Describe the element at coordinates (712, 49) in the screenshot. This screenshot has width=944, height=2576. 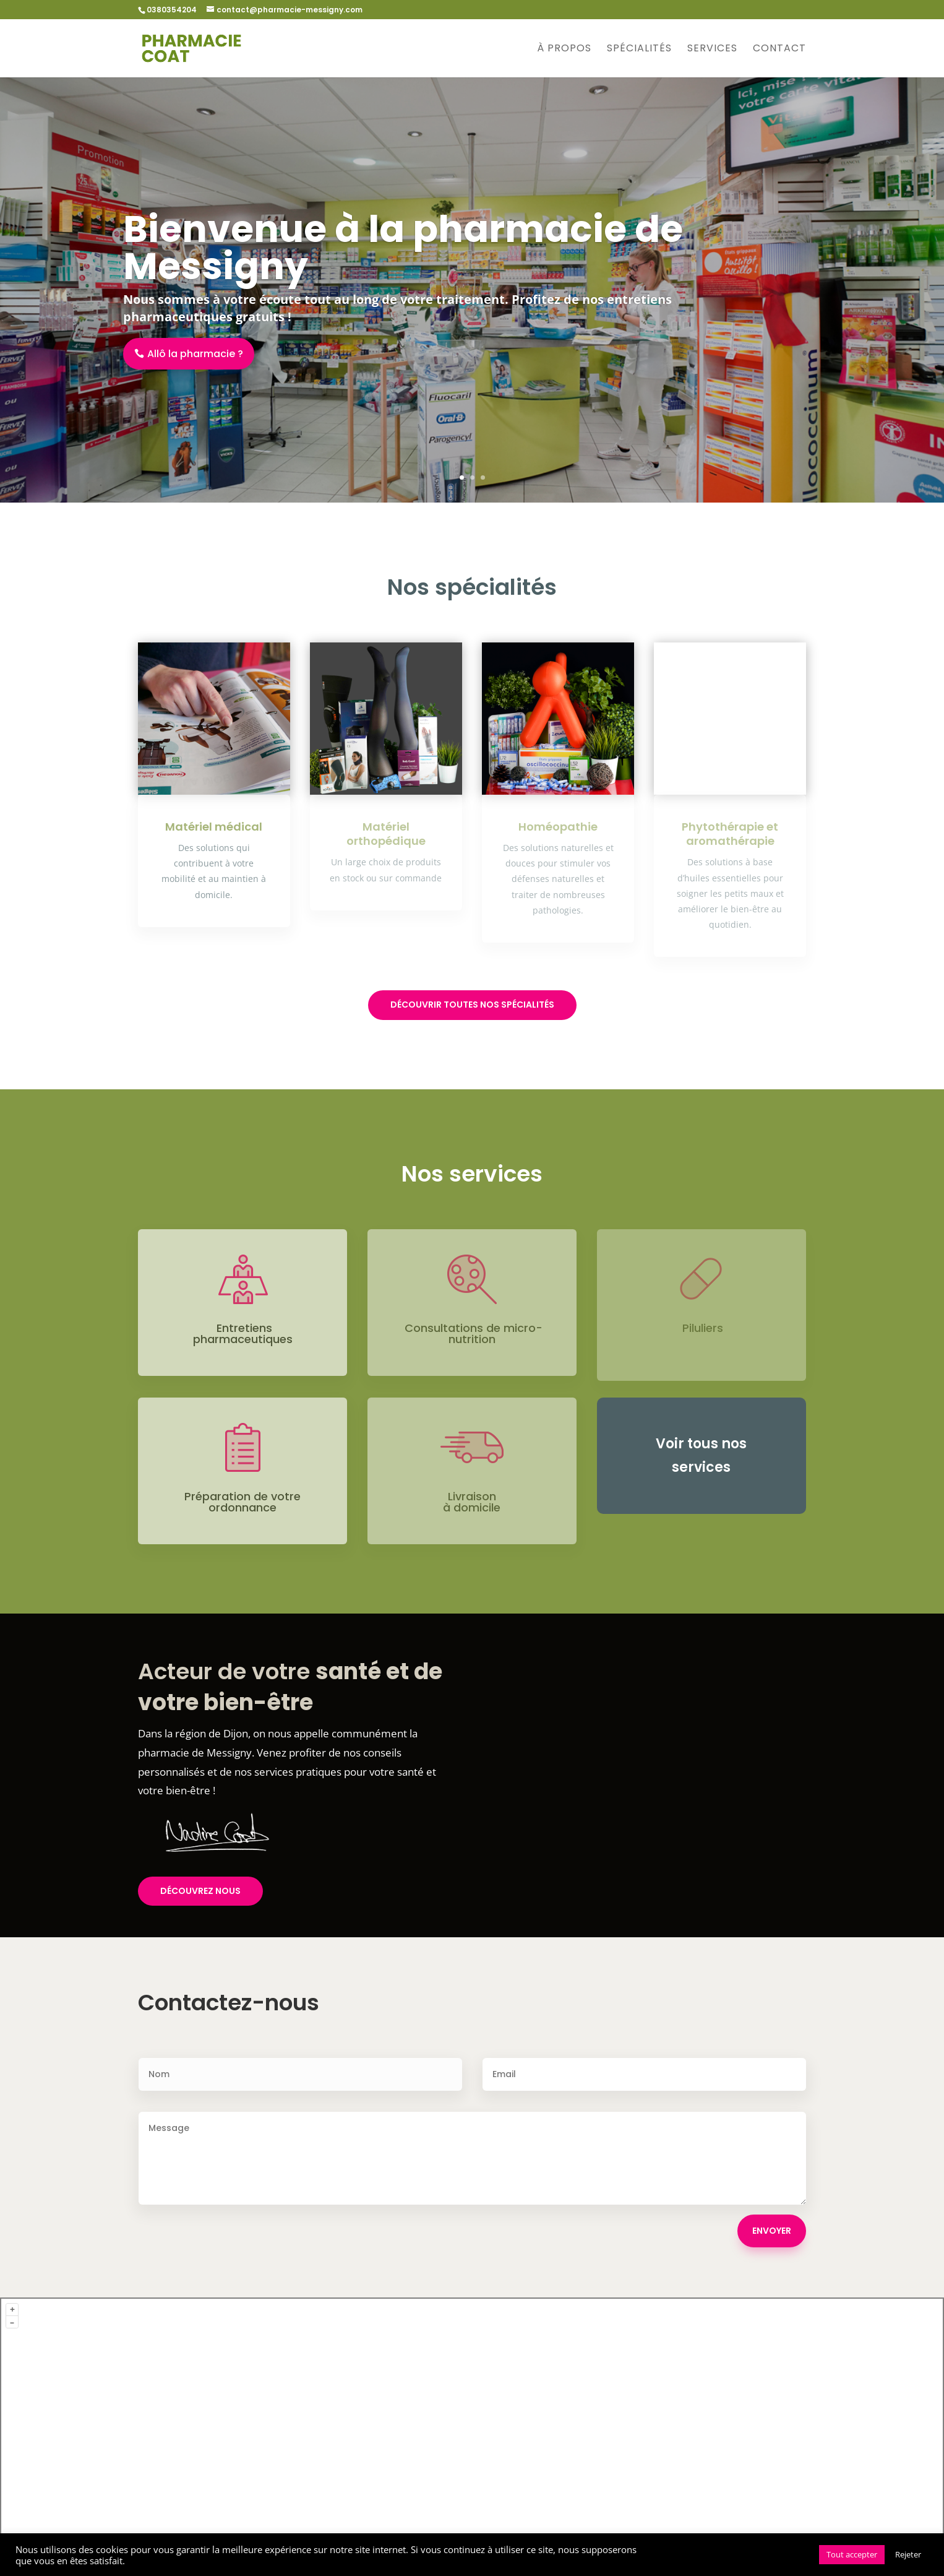
I see `Services` at that location.